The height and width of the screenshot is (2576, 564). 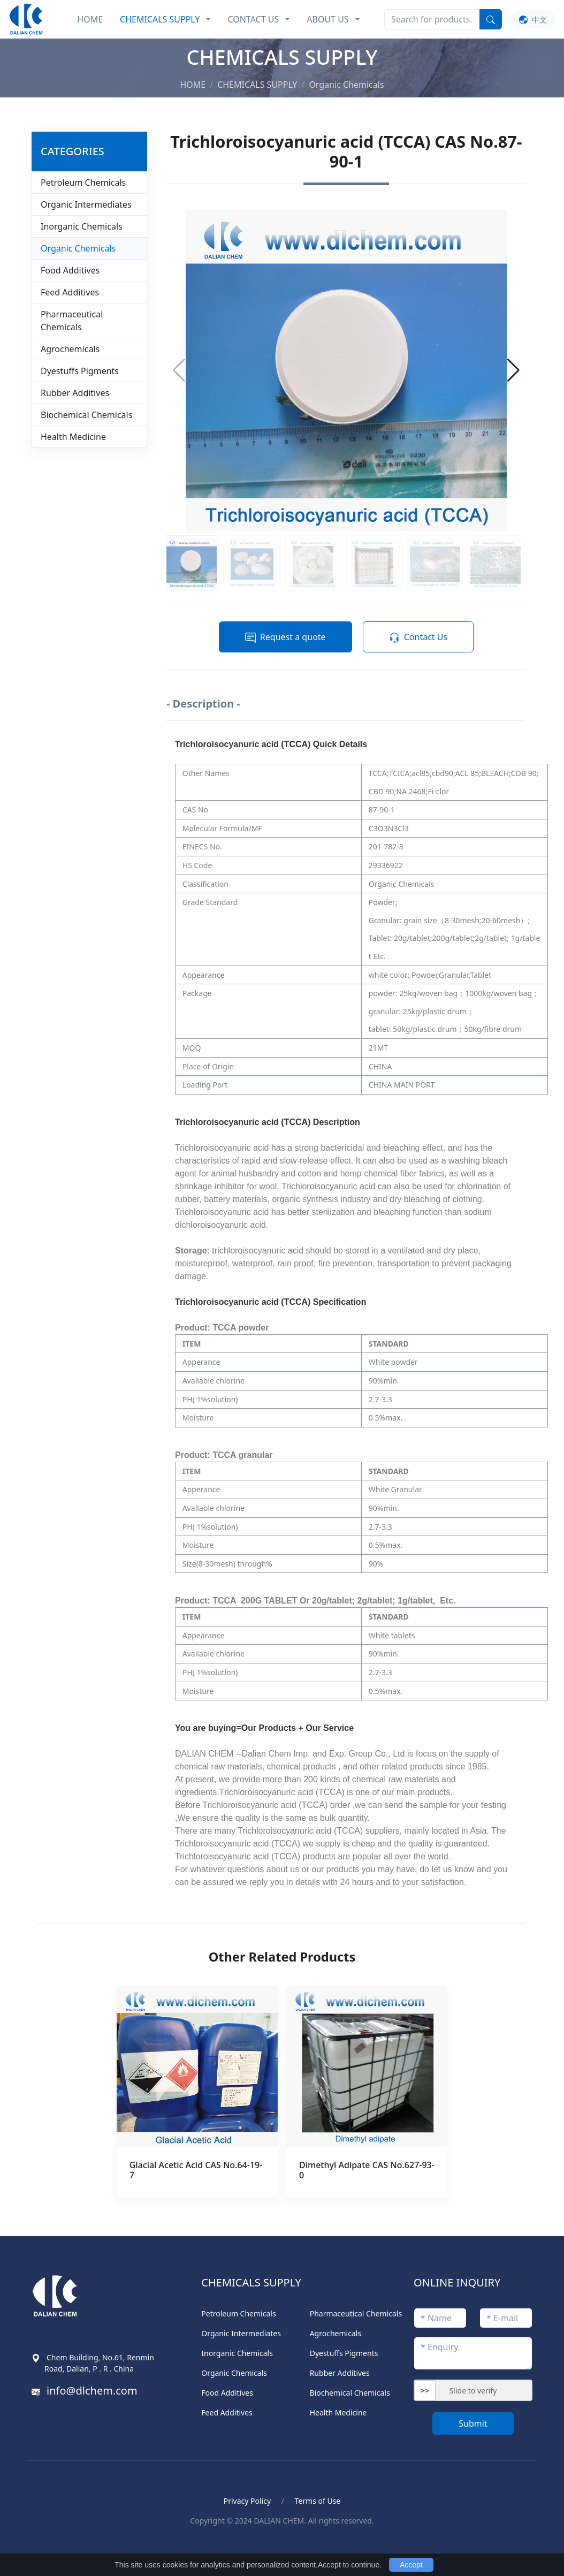 I want to click on Inorganic Chemicals, so click(x=82, y=226).